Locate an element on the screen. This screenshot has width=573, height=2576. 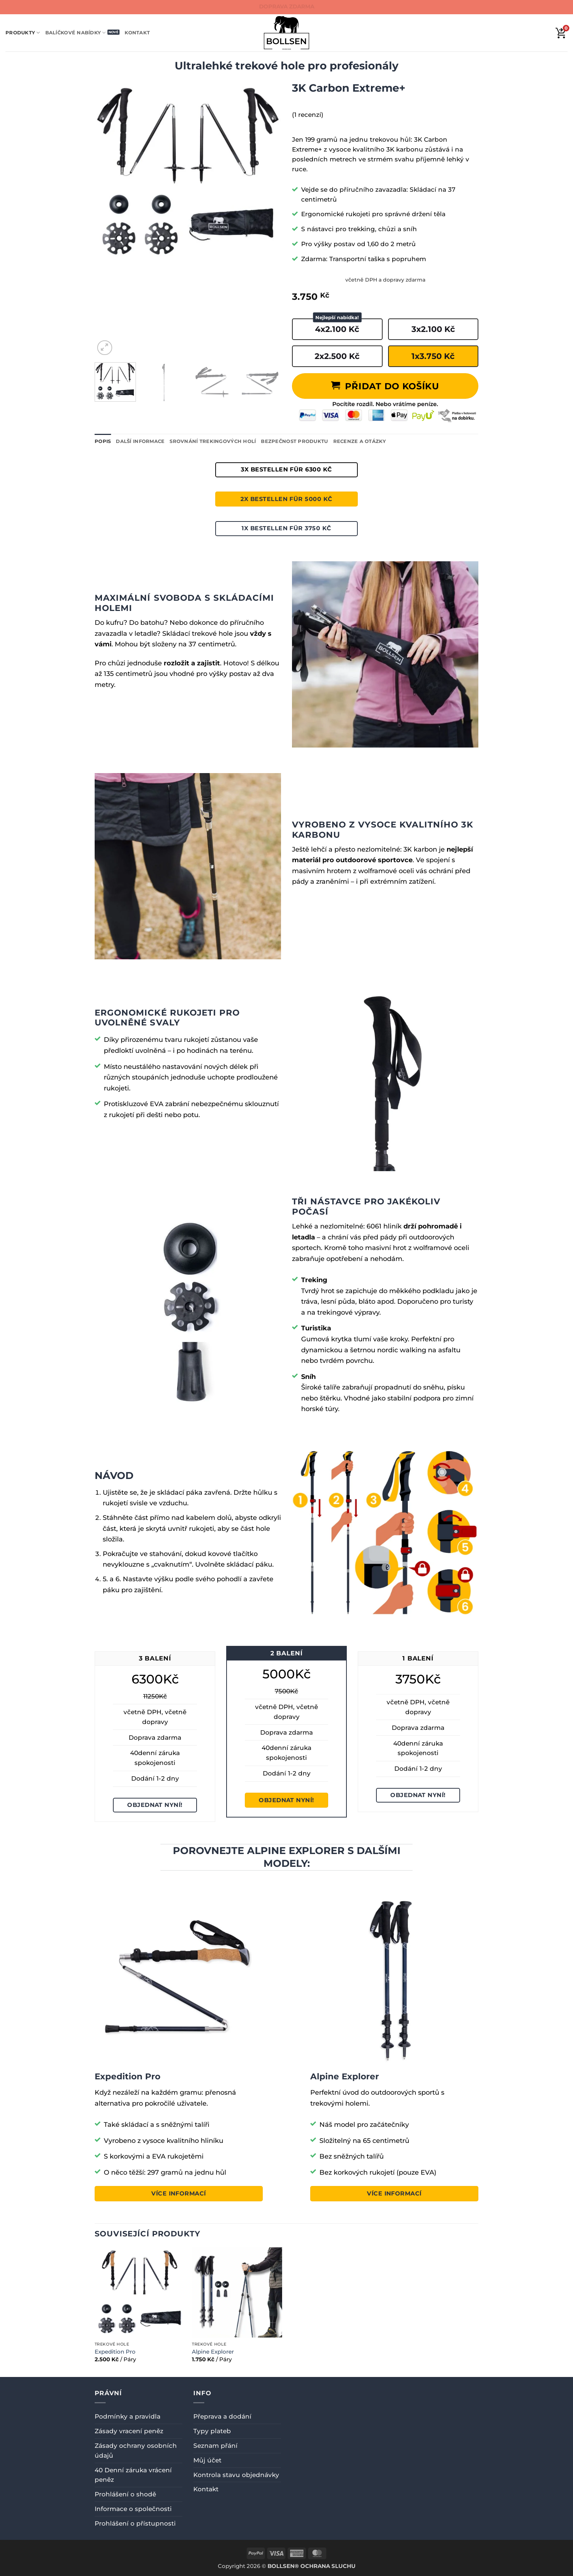
Přidat do košíku is located at coordinates (392, 386).